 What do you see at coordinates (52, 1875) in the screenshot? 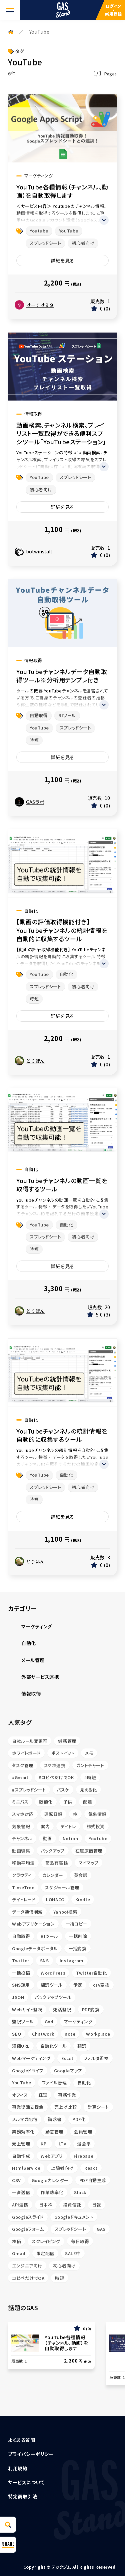
I see `カレンダー` at bounding box center [52, 1875].